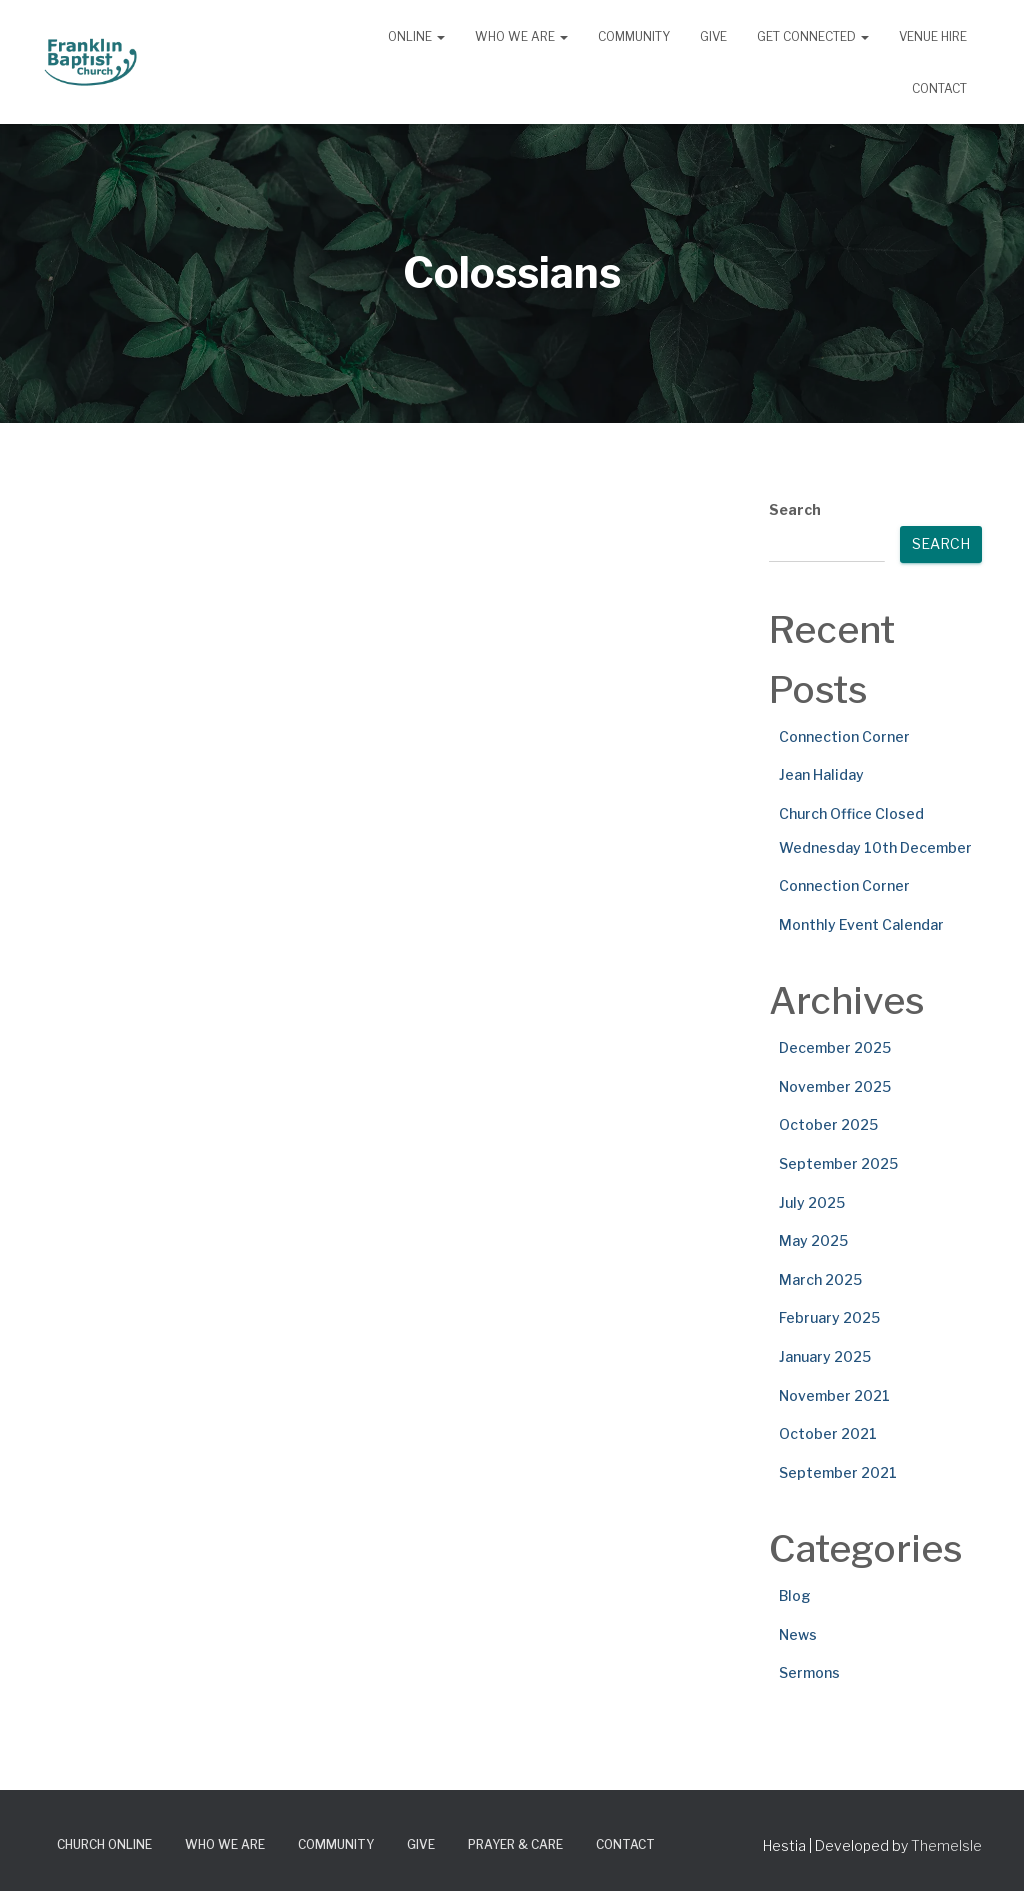 This screenshot has width=1024, height=1891. What do you see at coordinates (838, 1163) in the screenshot?
I see `September 2025` at bounding box center [838, 1163].